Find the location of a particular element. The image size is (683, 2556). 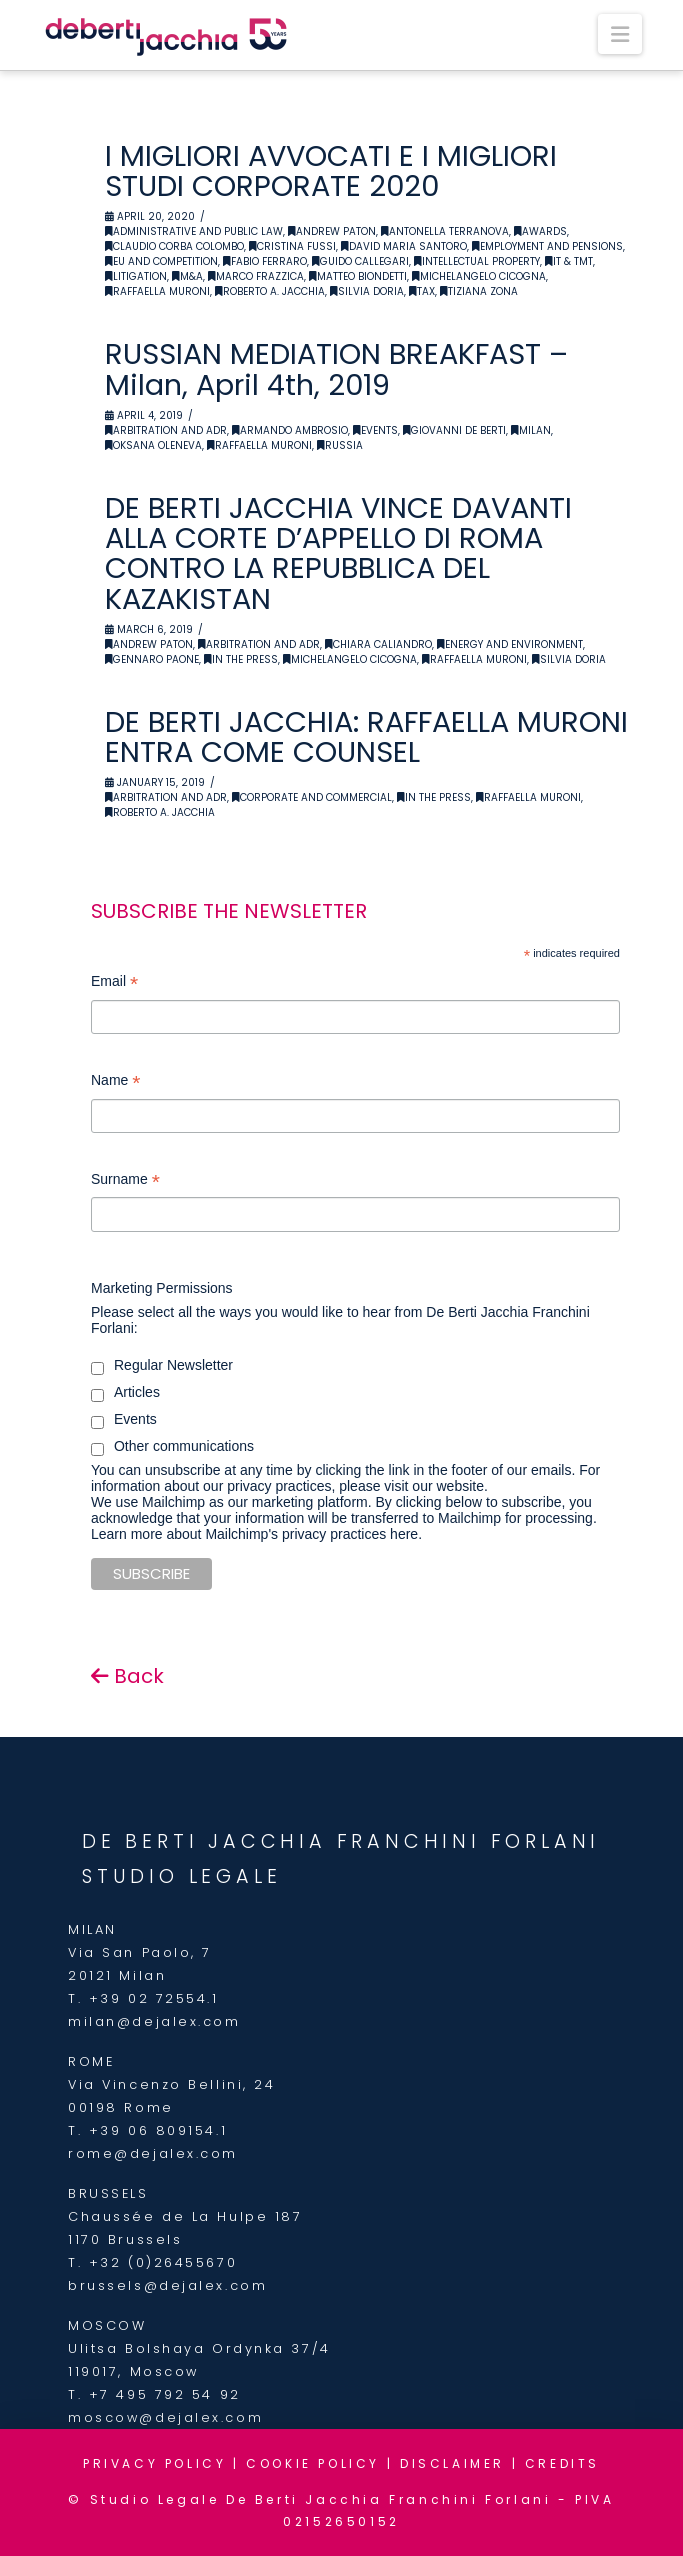

Energy and Environment is located at coordinates (510, 644).